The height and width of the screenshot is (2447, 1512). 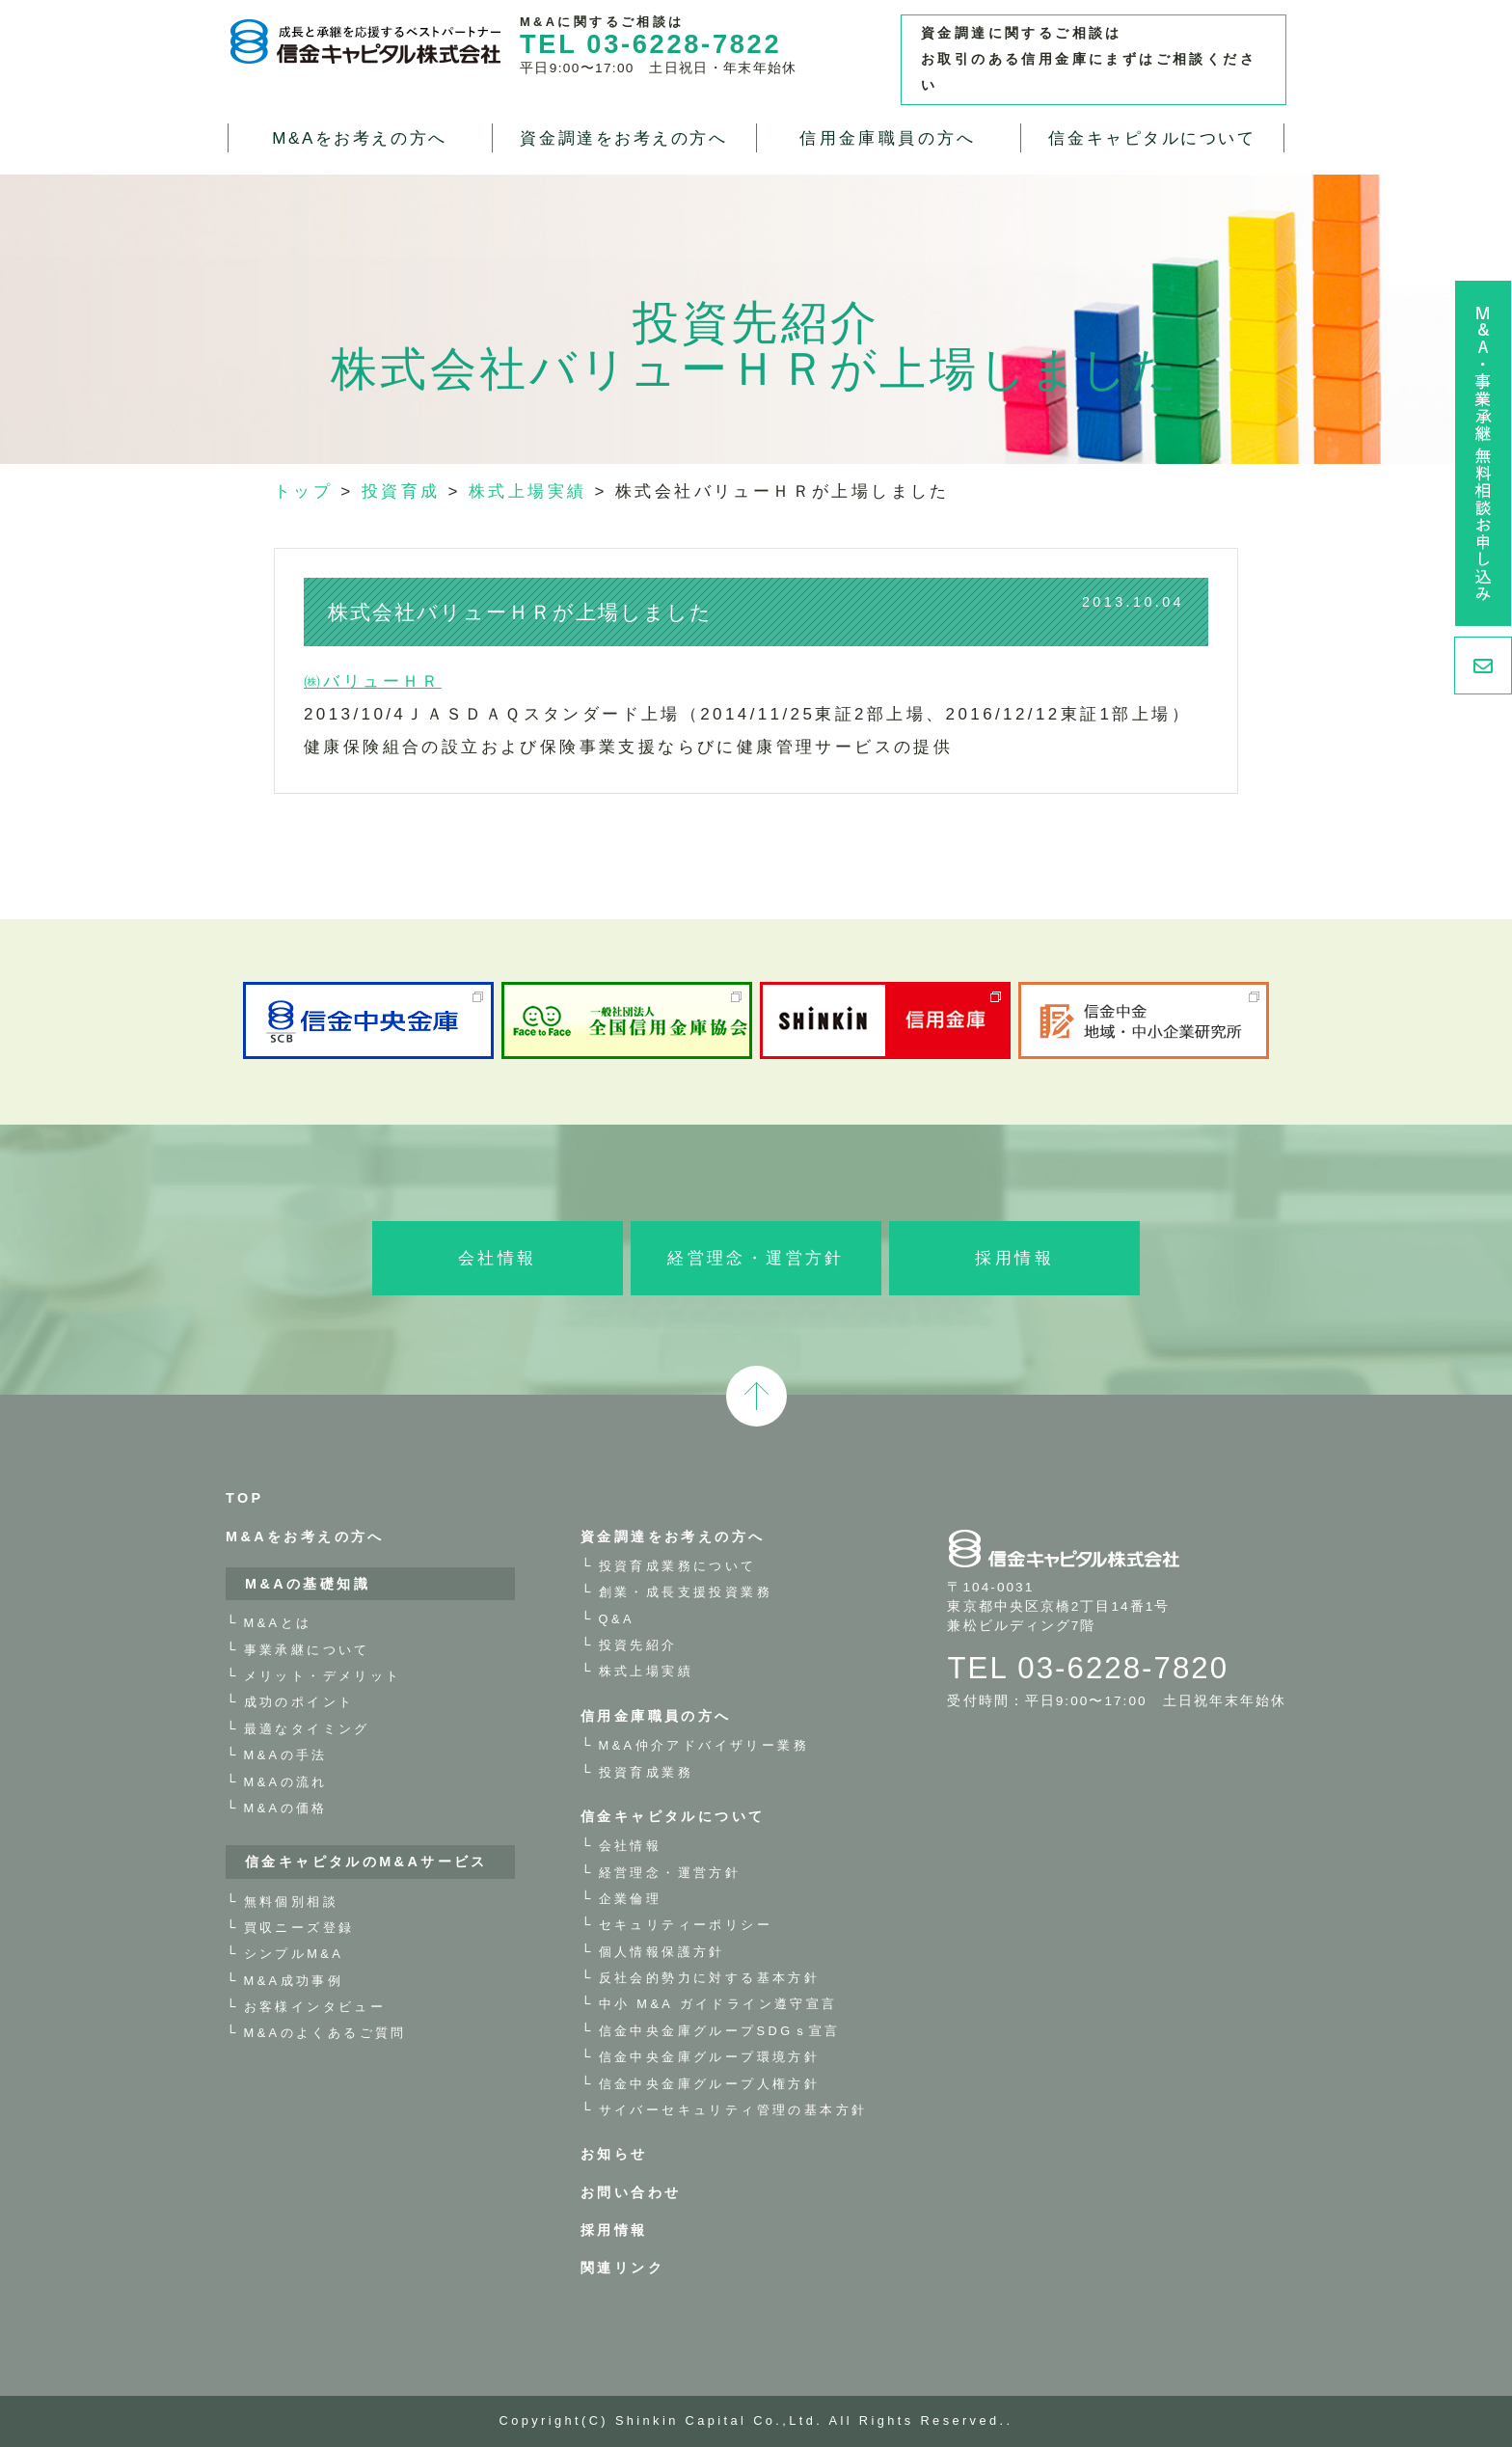 What do you see at coordinates (630, 2192) in the screenshot?
I see `お問い合わせ` at bounding box center [630, 2192].